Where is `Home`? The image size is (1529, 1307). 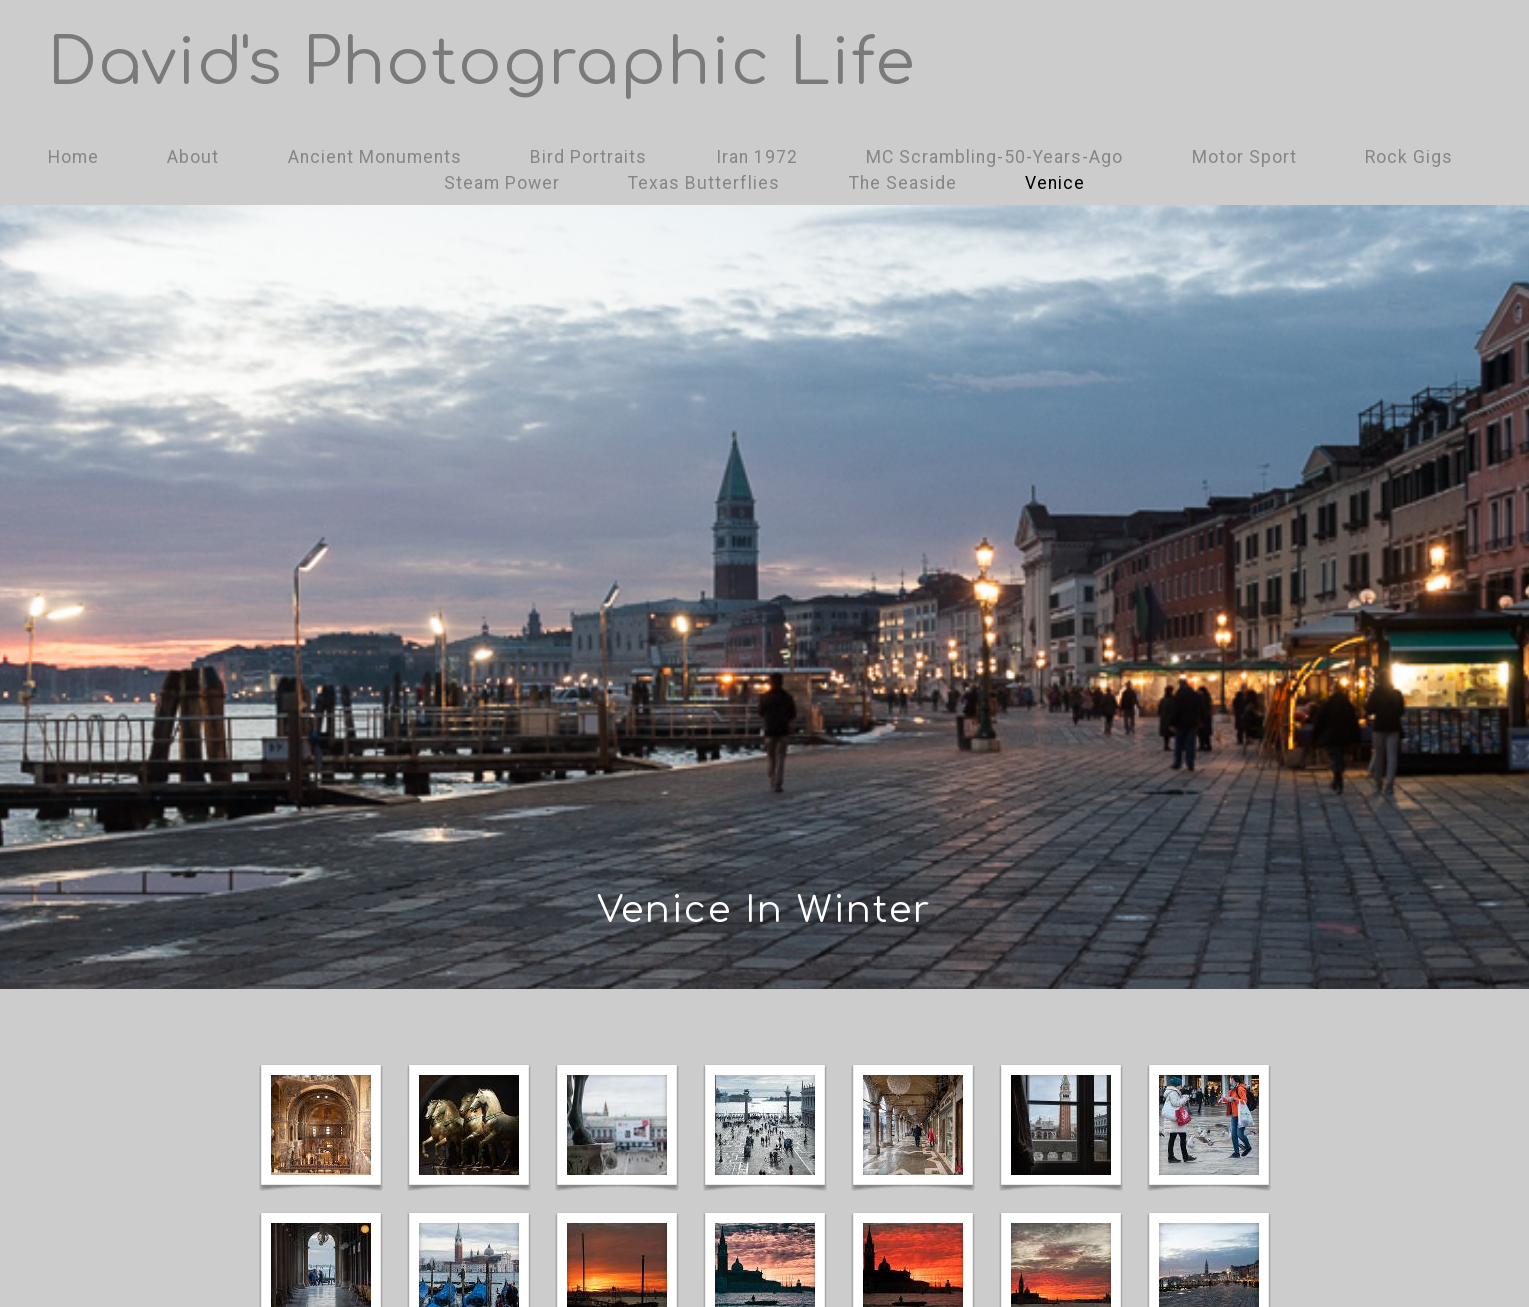 Home is located at coordinates (73, 157).